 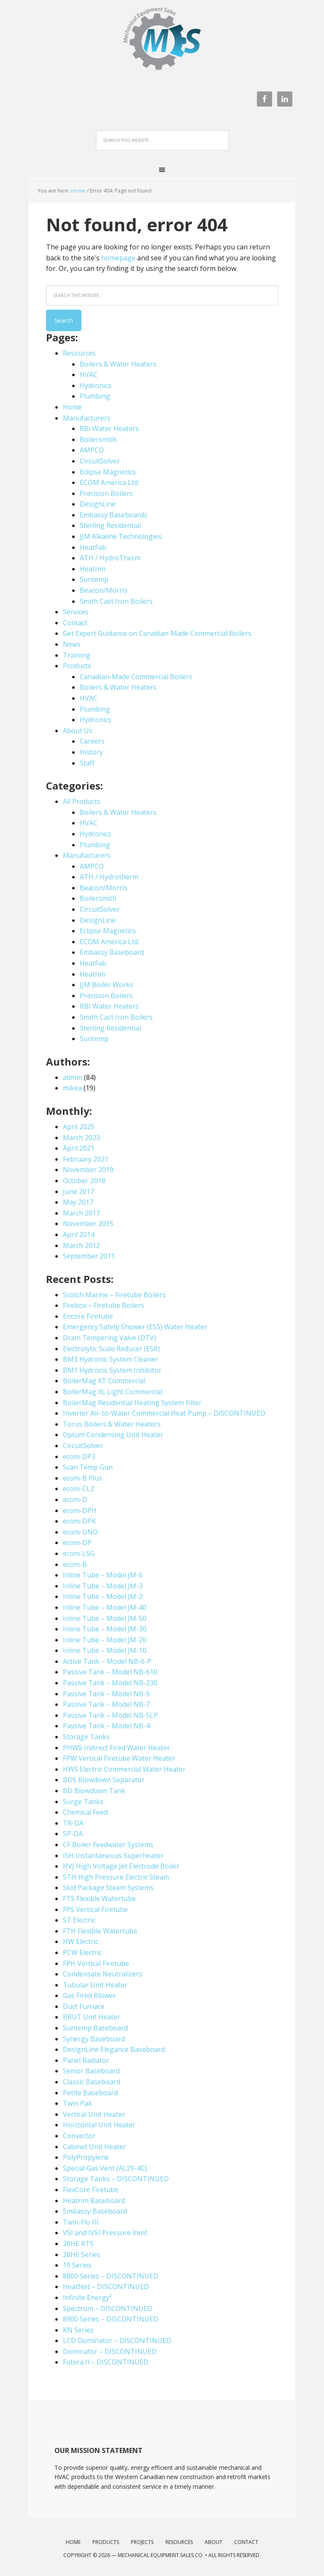 What do you see at coordinates (113, 514) in the screenshot?
I see `Embassy Baseboards` at bounding box center [113, 514].